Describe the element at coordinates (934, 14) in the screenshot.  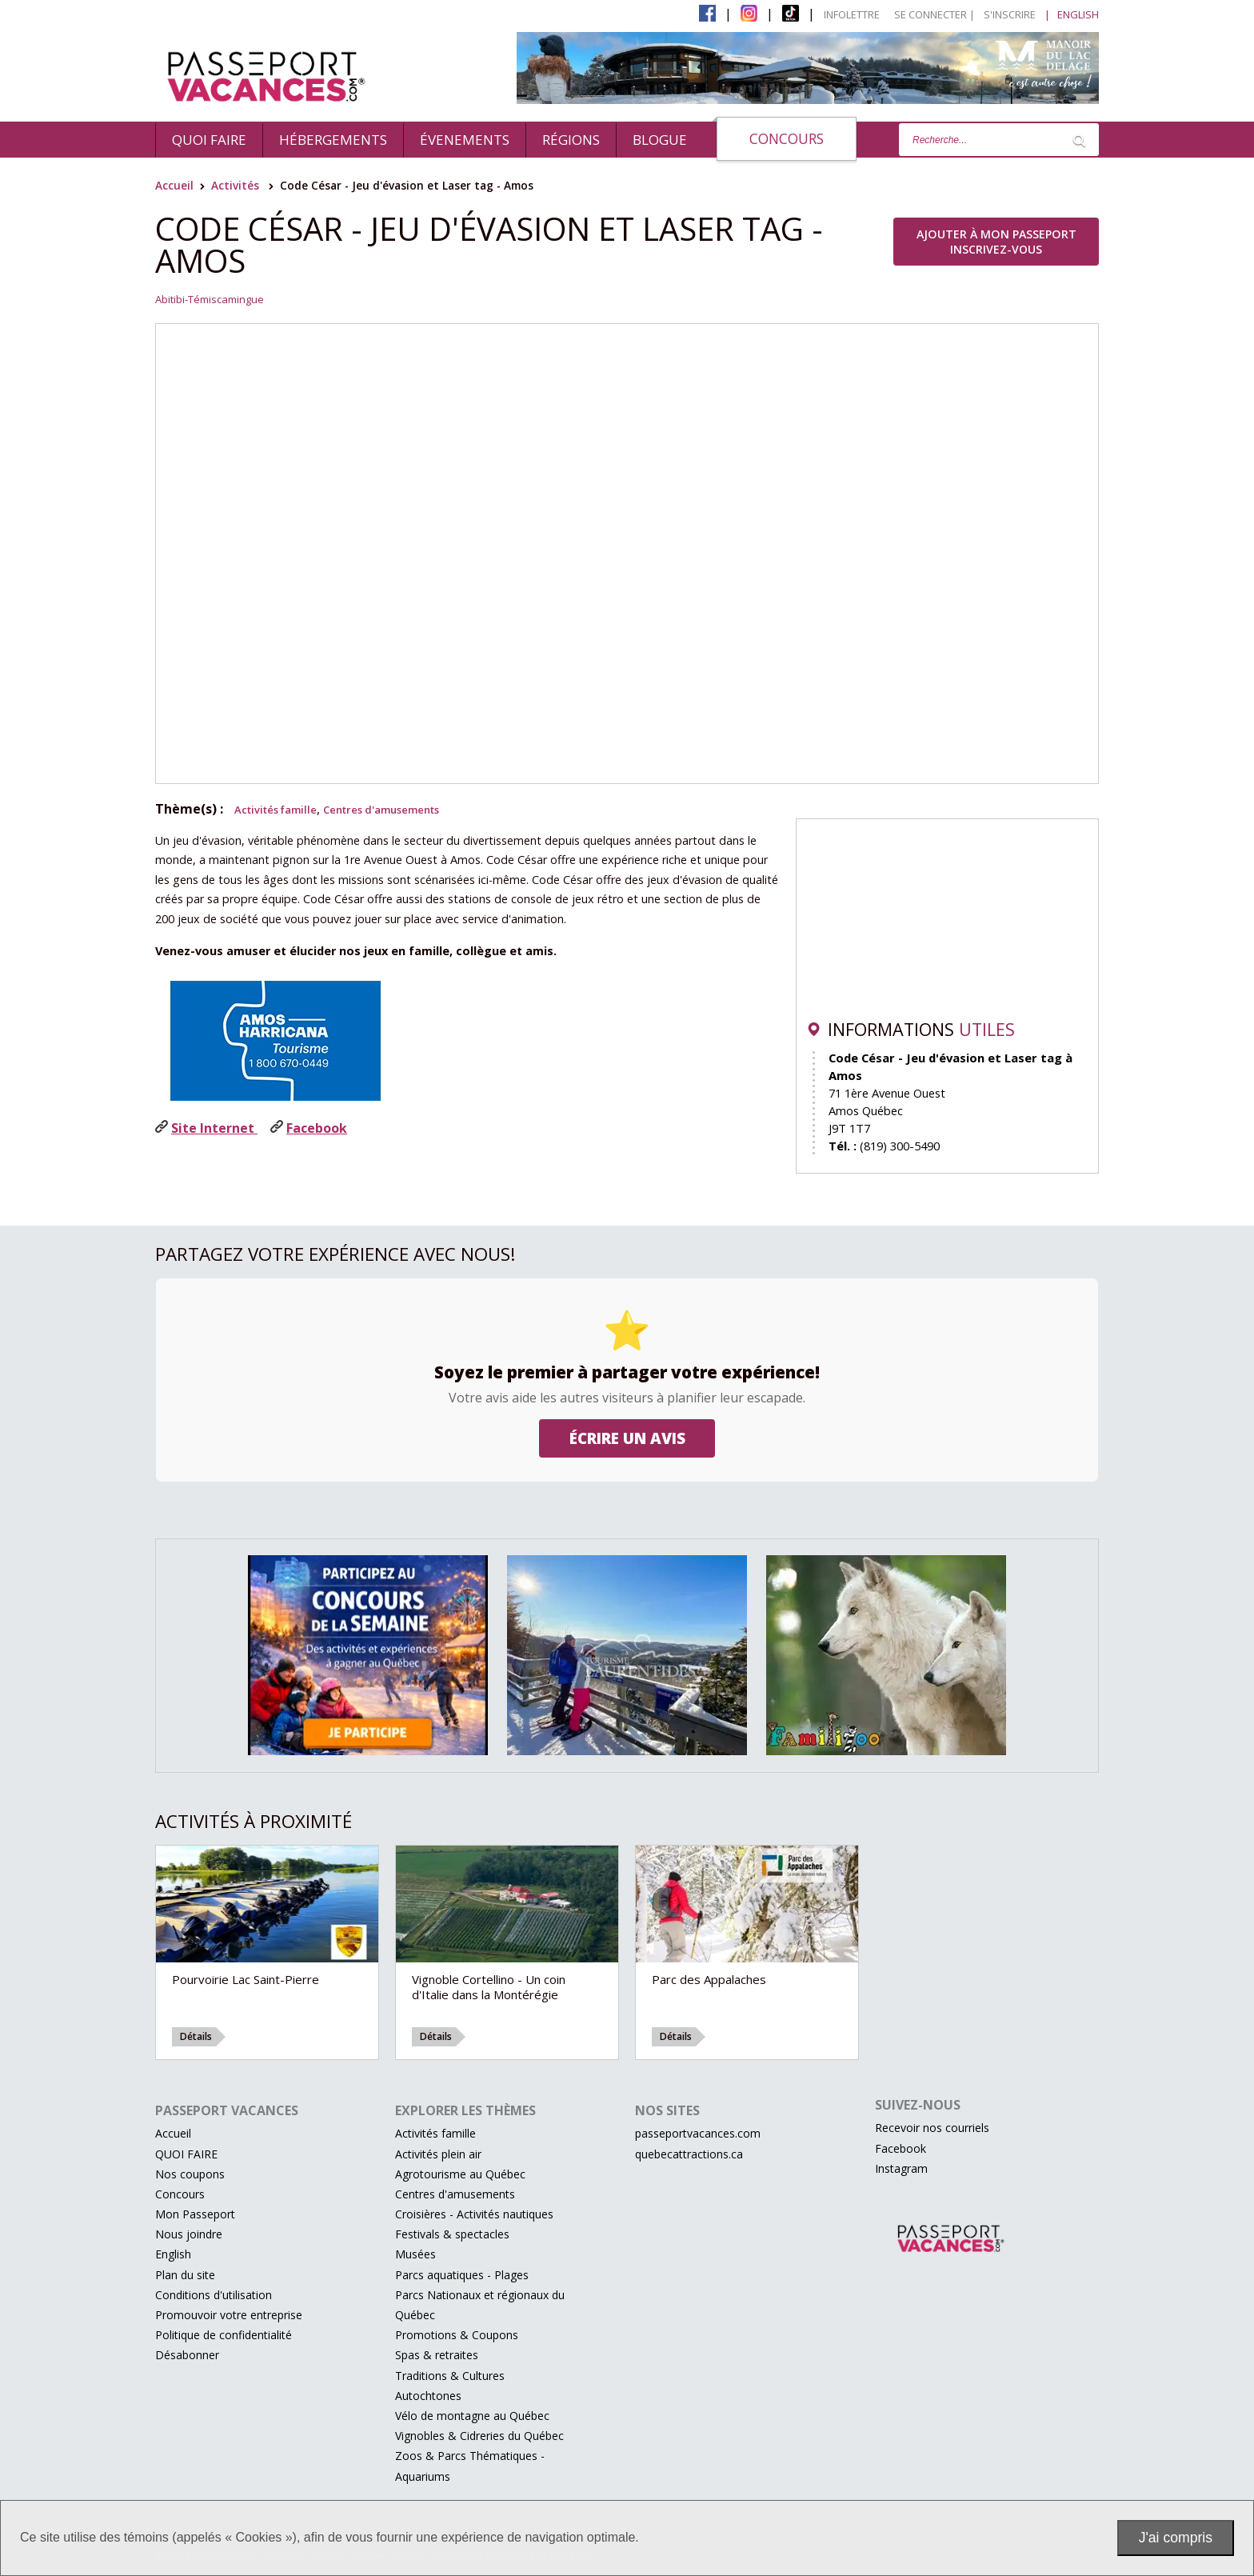
I see `Se connecter |` at that location.